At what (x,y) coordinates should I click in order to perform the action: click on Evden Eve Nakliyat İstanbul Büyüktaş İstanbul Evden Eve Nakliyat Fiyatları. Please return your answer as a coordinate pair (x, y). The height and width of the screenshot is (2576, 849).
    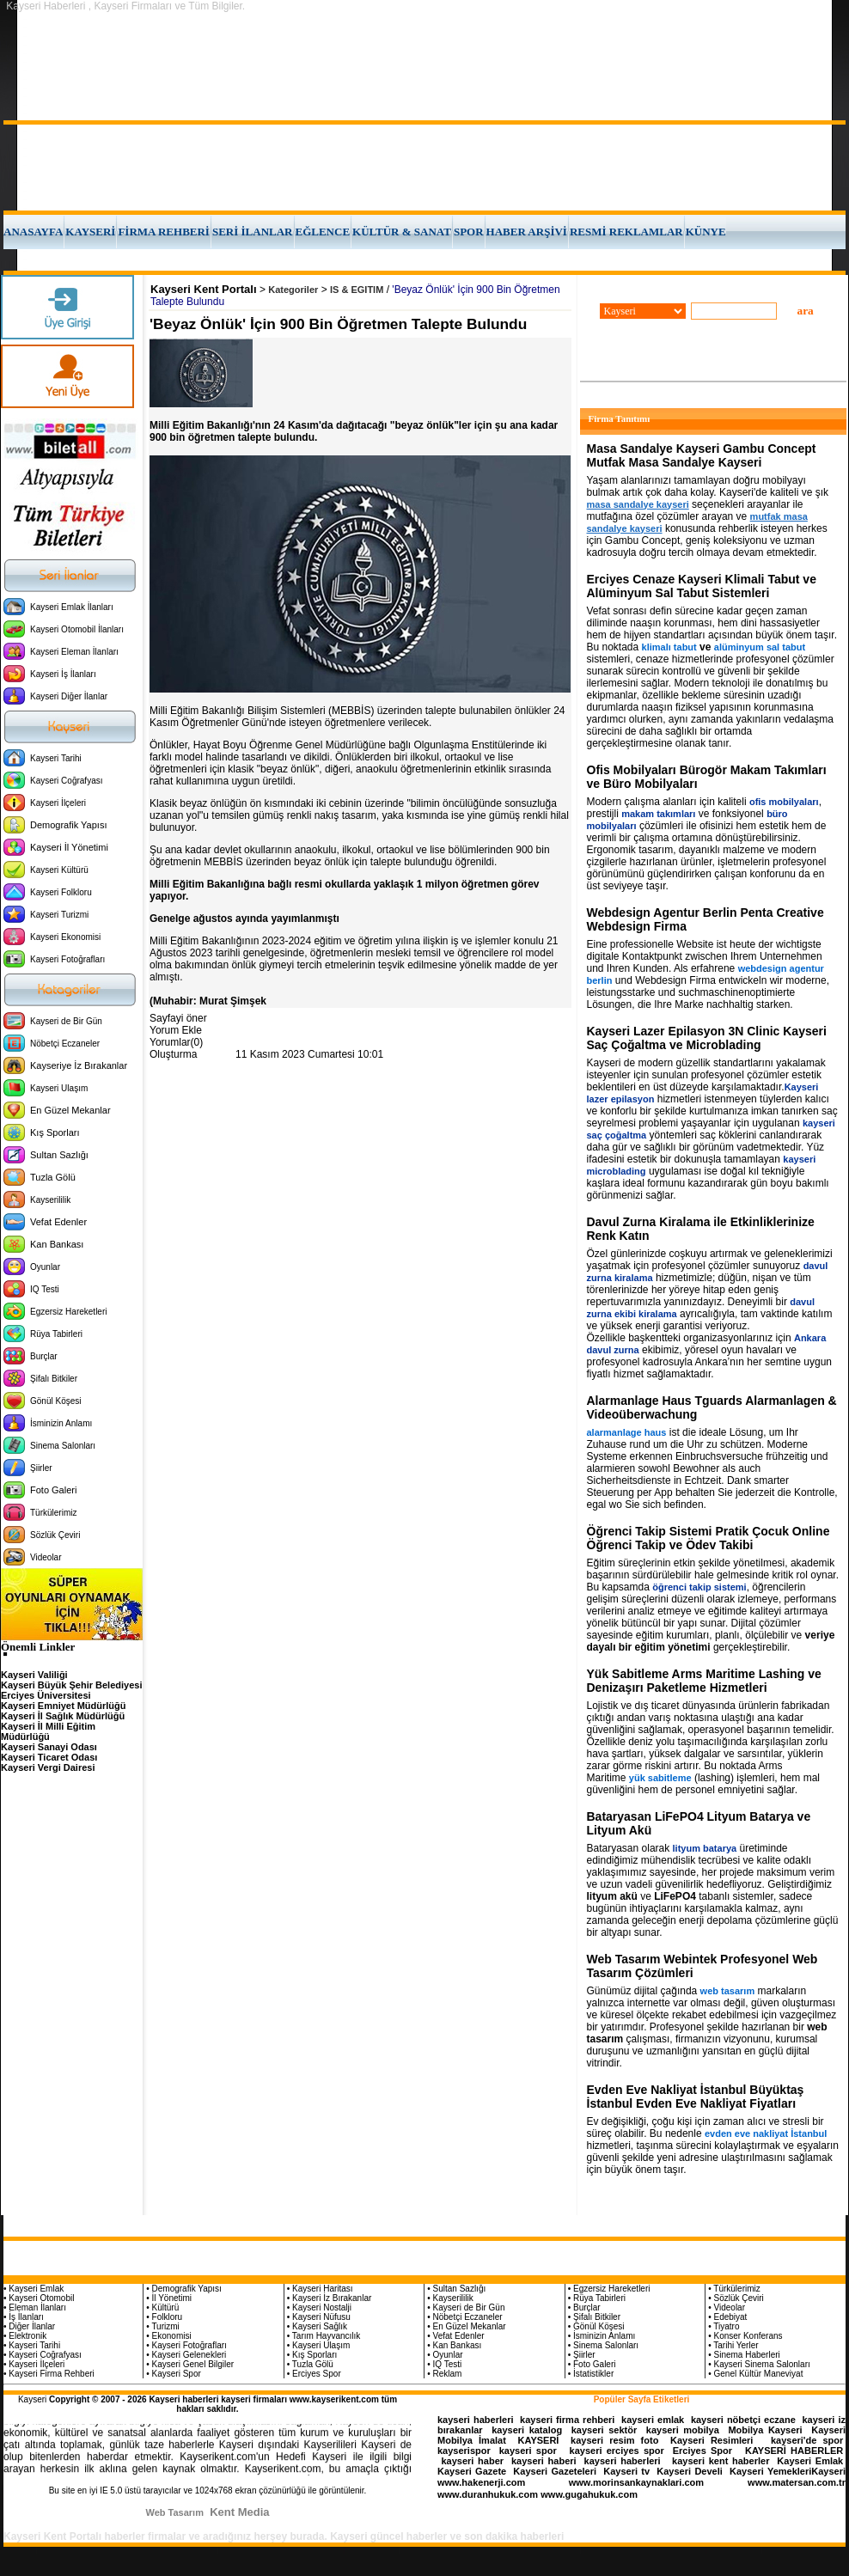
    Looking at the image, I should click on (695, 2096).